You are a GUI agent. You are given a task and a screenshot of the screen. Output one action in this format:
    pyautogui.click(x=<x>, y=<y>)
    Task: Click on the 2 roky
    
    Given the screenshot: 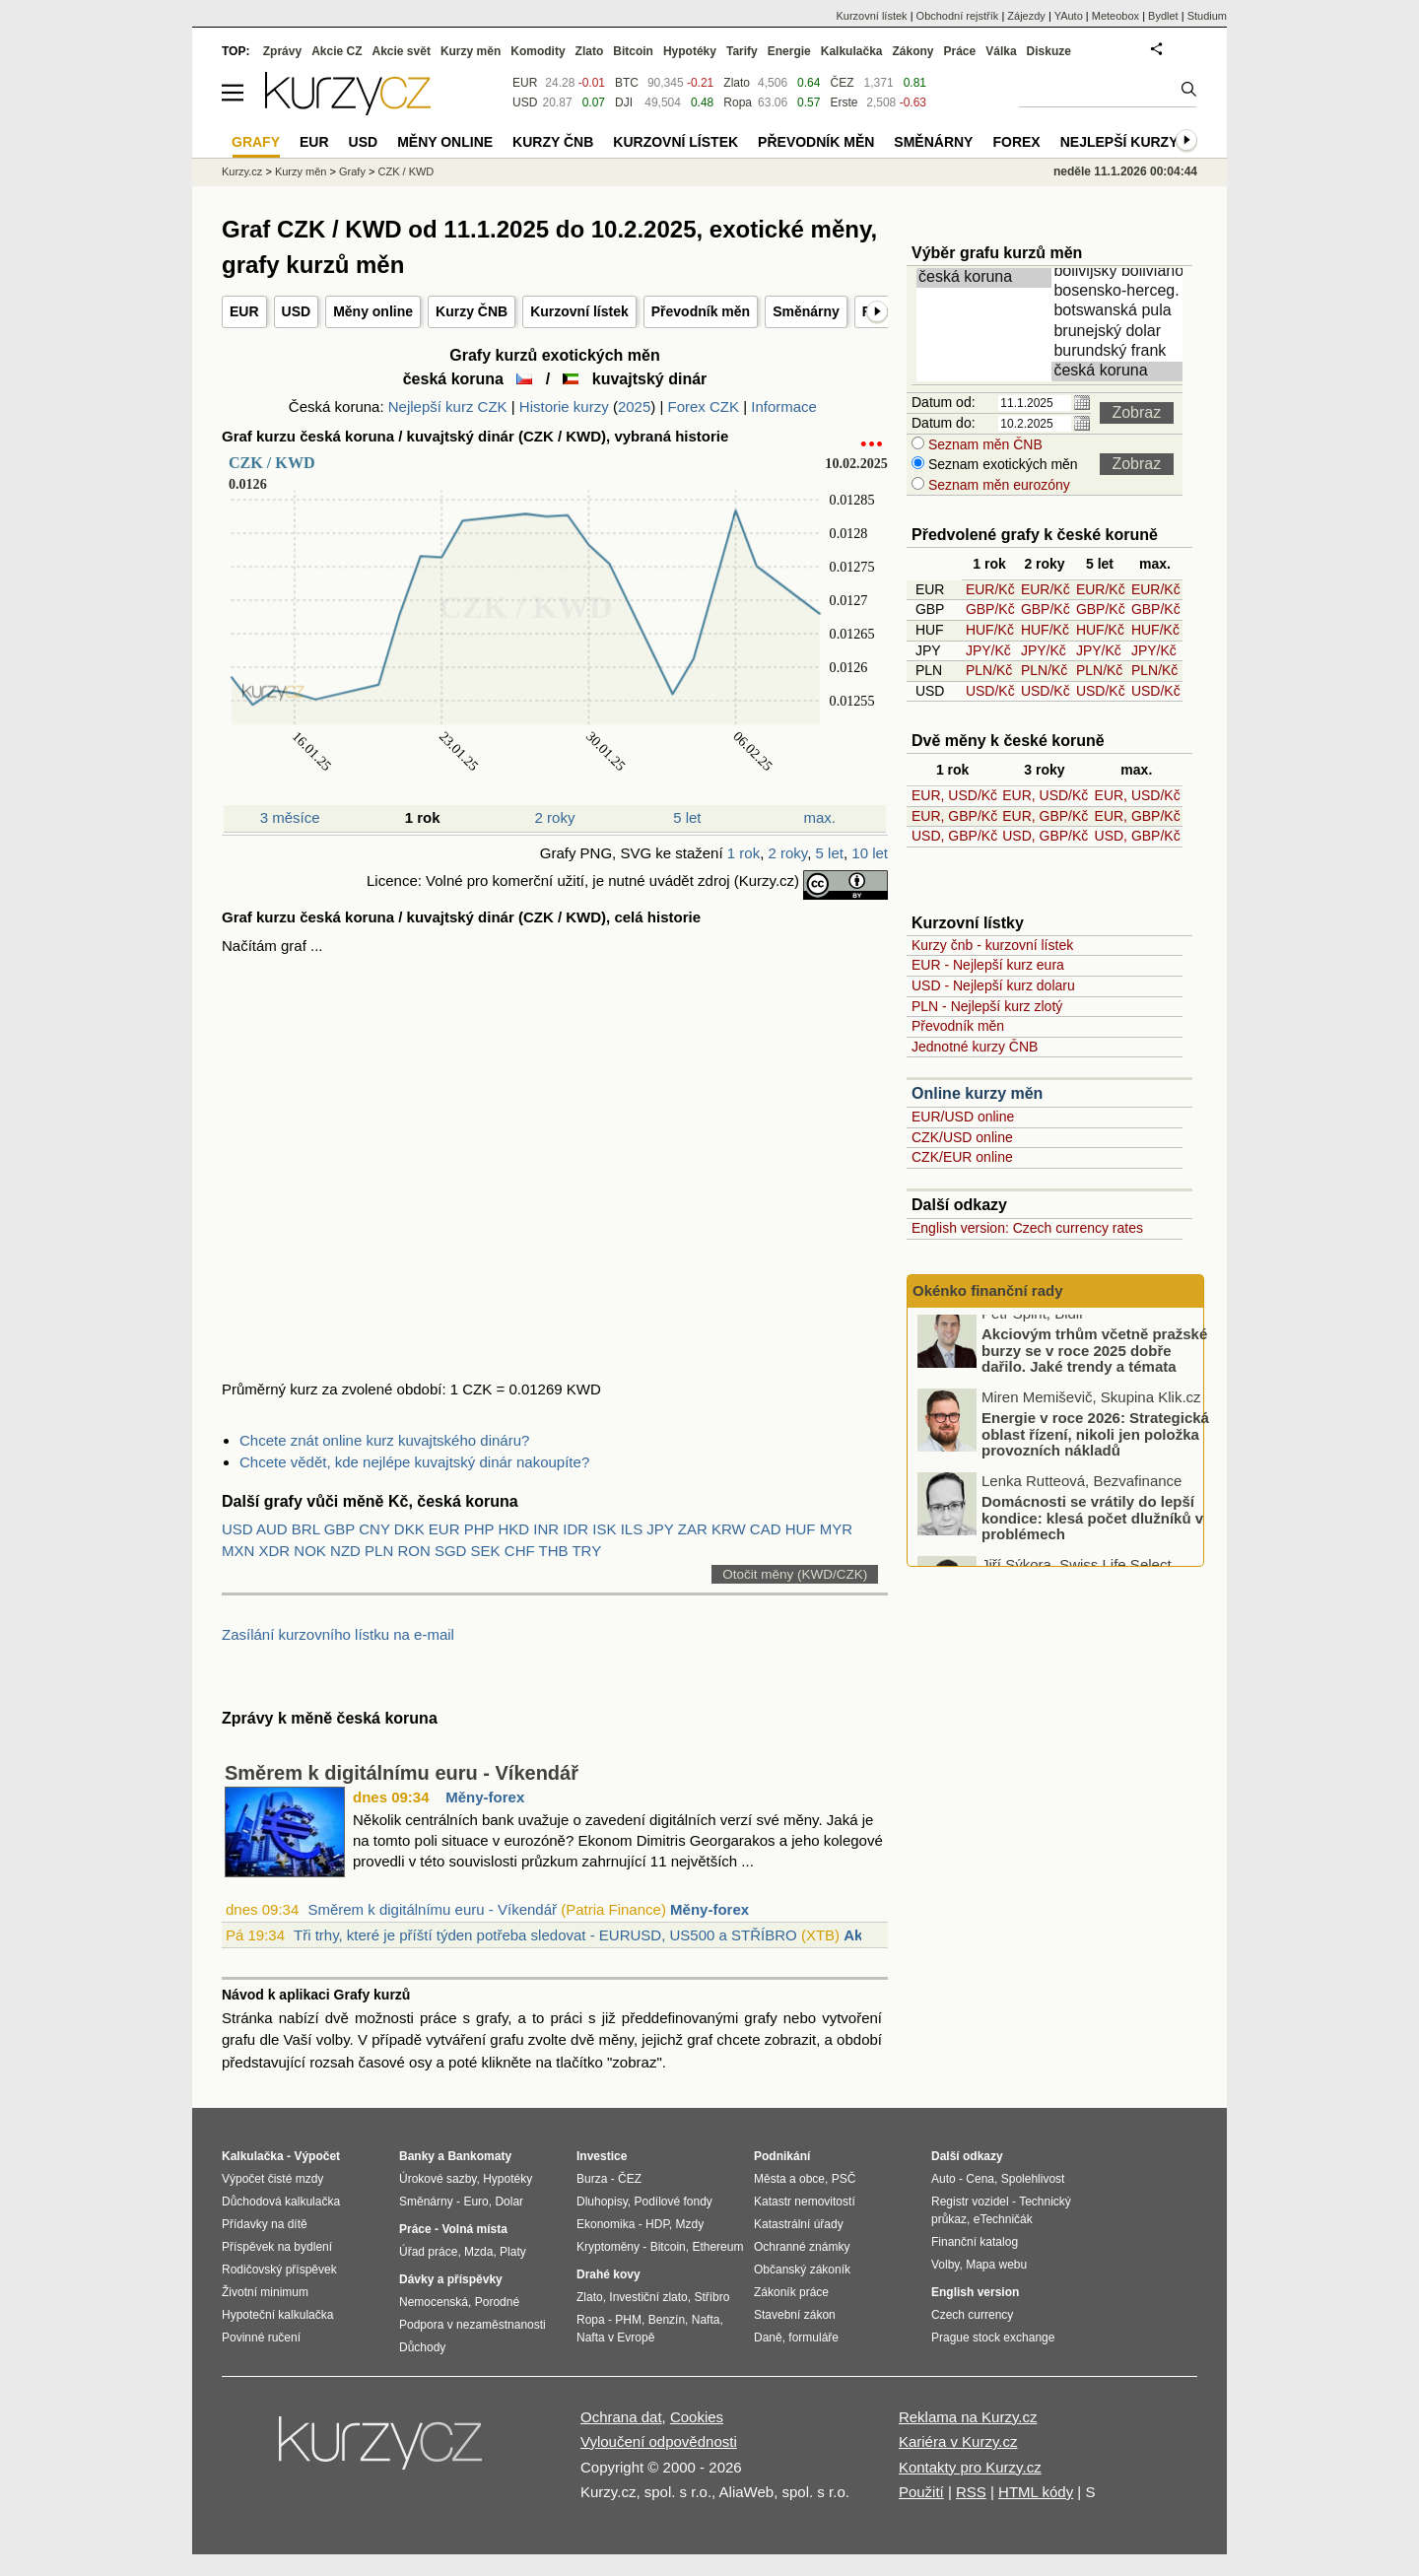 What is the action you would take?
    pyautogui.click(x=555, y=817)
    